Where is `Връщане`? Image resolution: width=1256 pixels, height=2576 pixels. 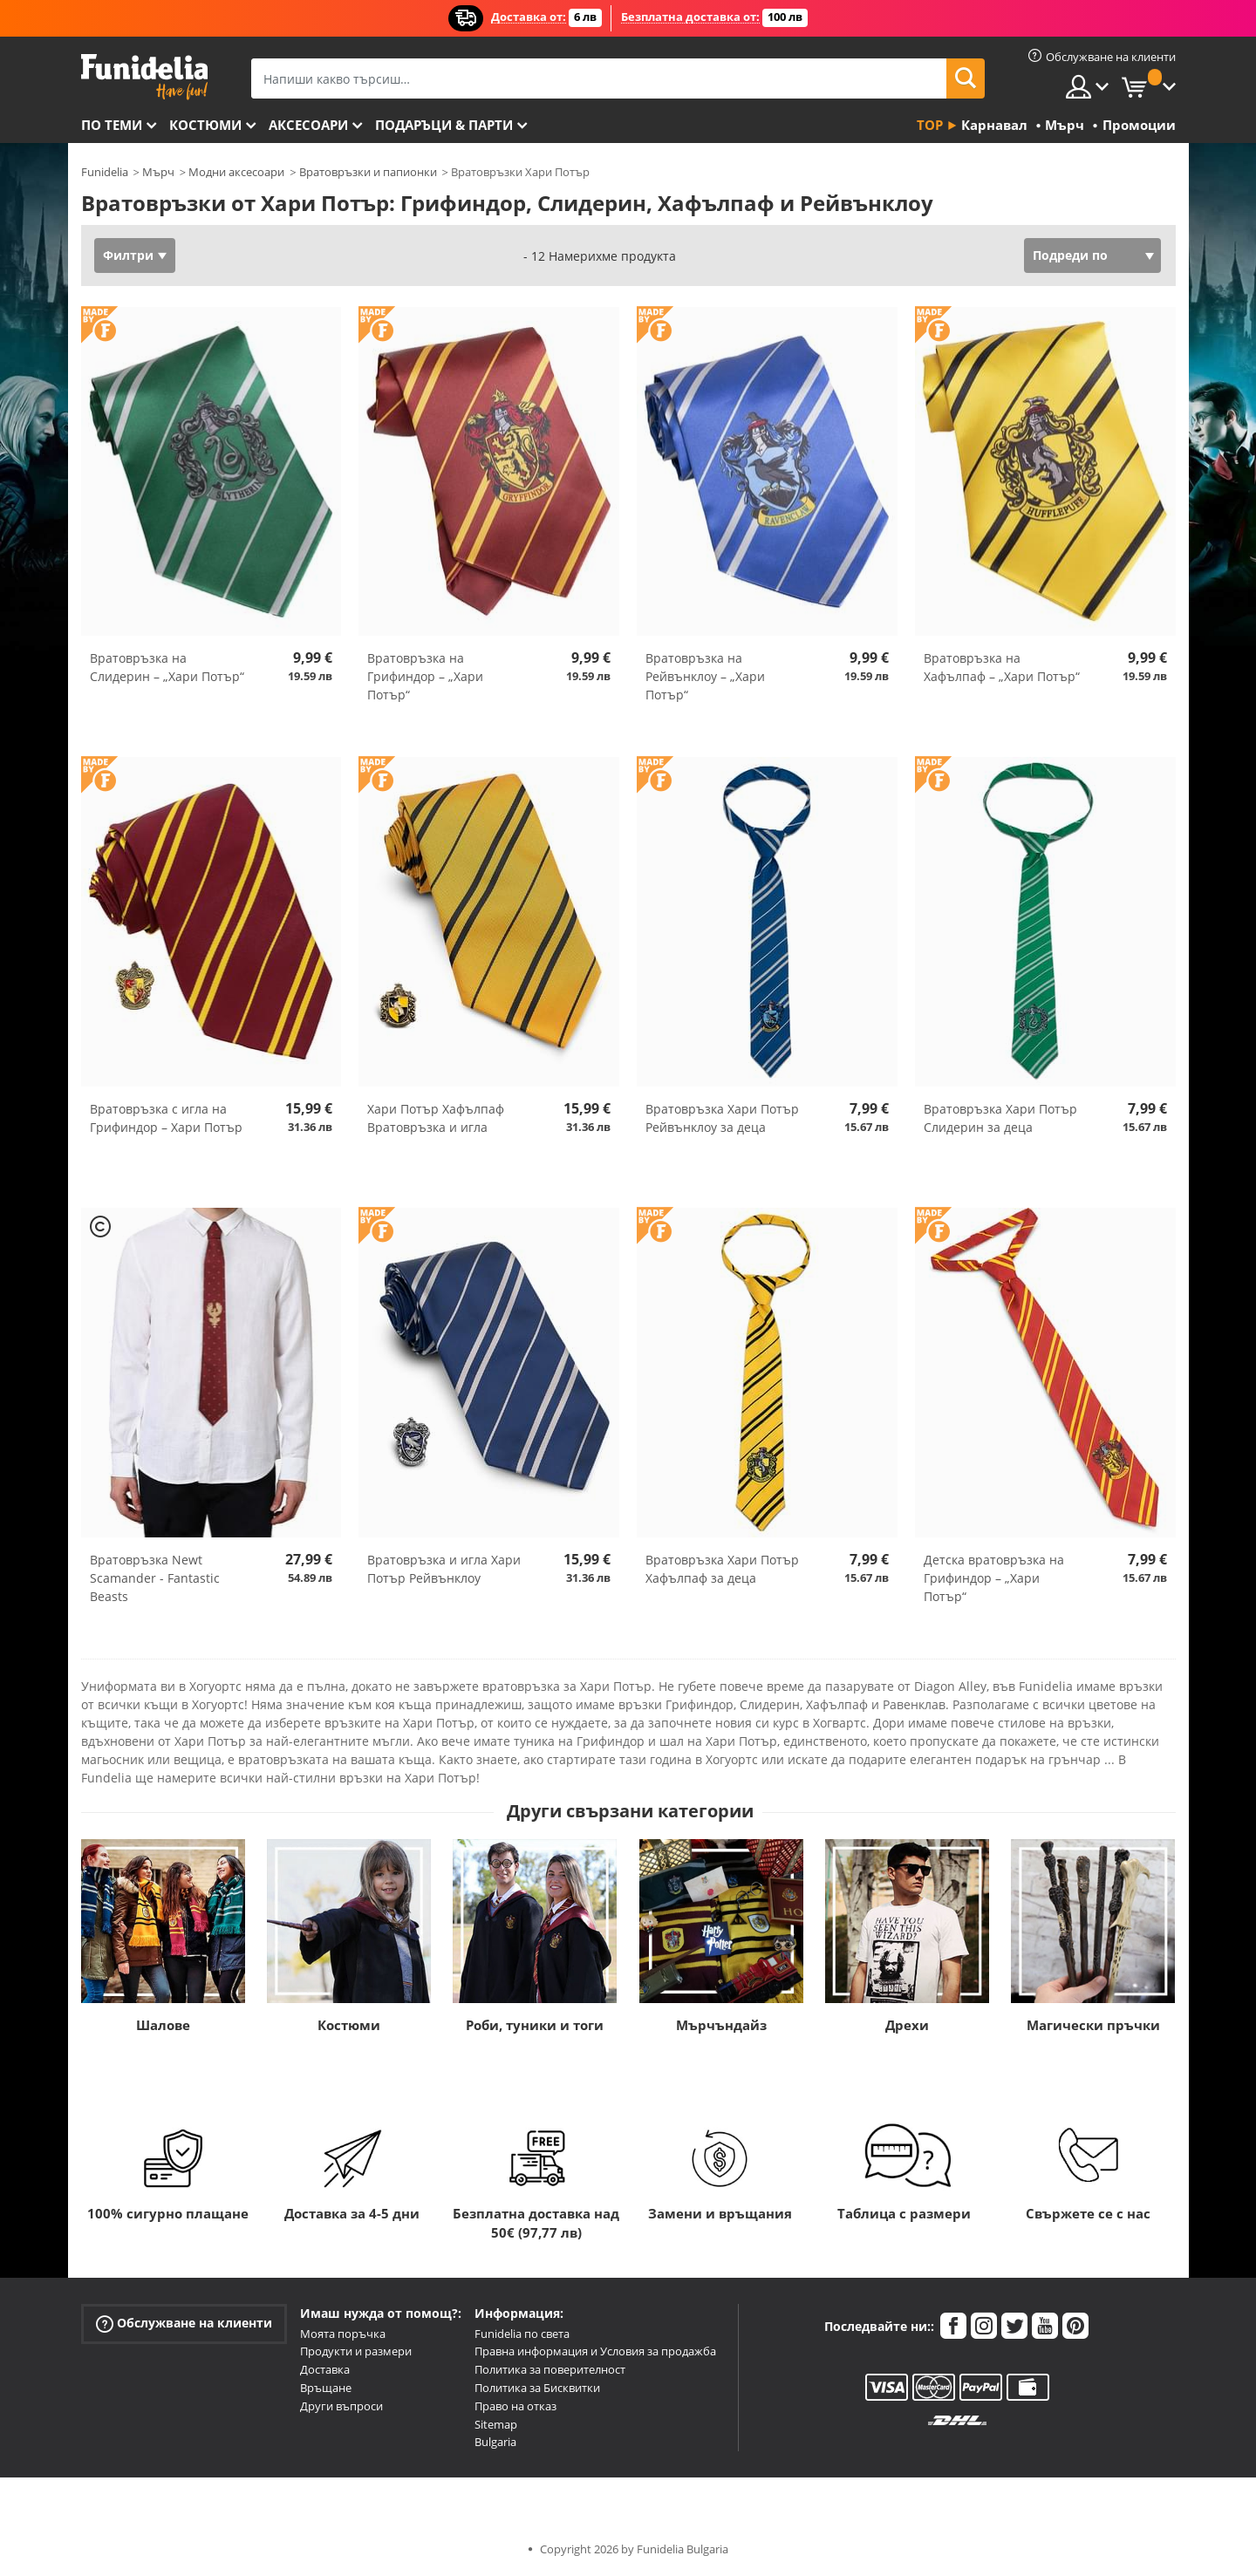 Връщане is located at coordinates (326, 2387).